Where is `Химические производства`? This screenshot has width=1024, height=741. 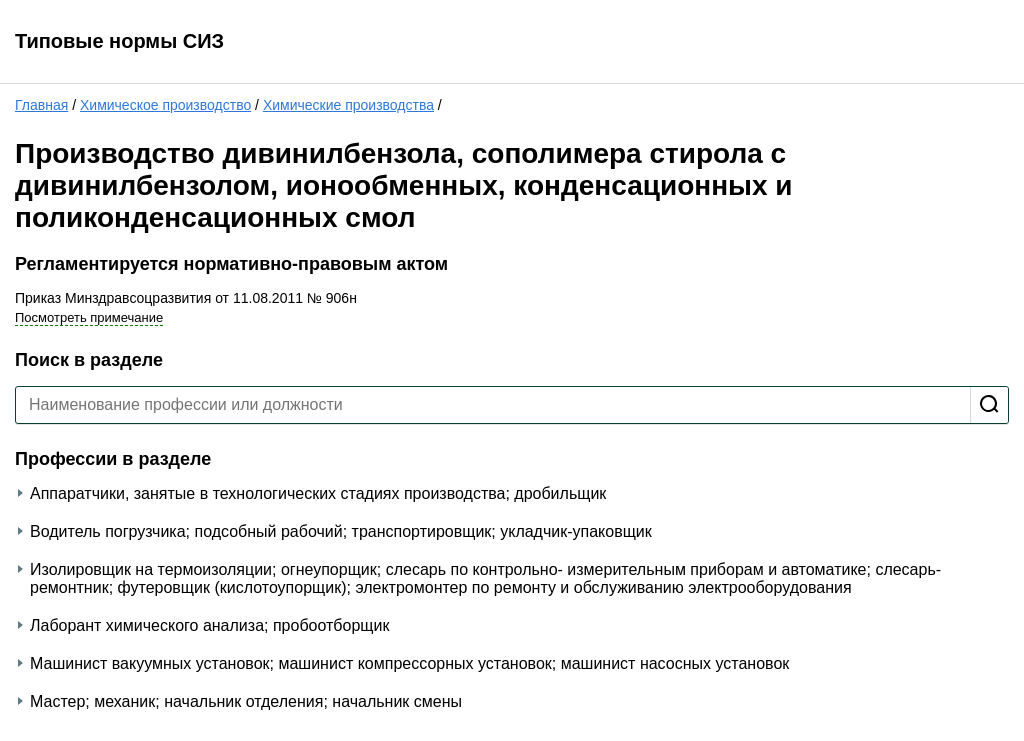 Химические производства is located at coordinates (348, 105).